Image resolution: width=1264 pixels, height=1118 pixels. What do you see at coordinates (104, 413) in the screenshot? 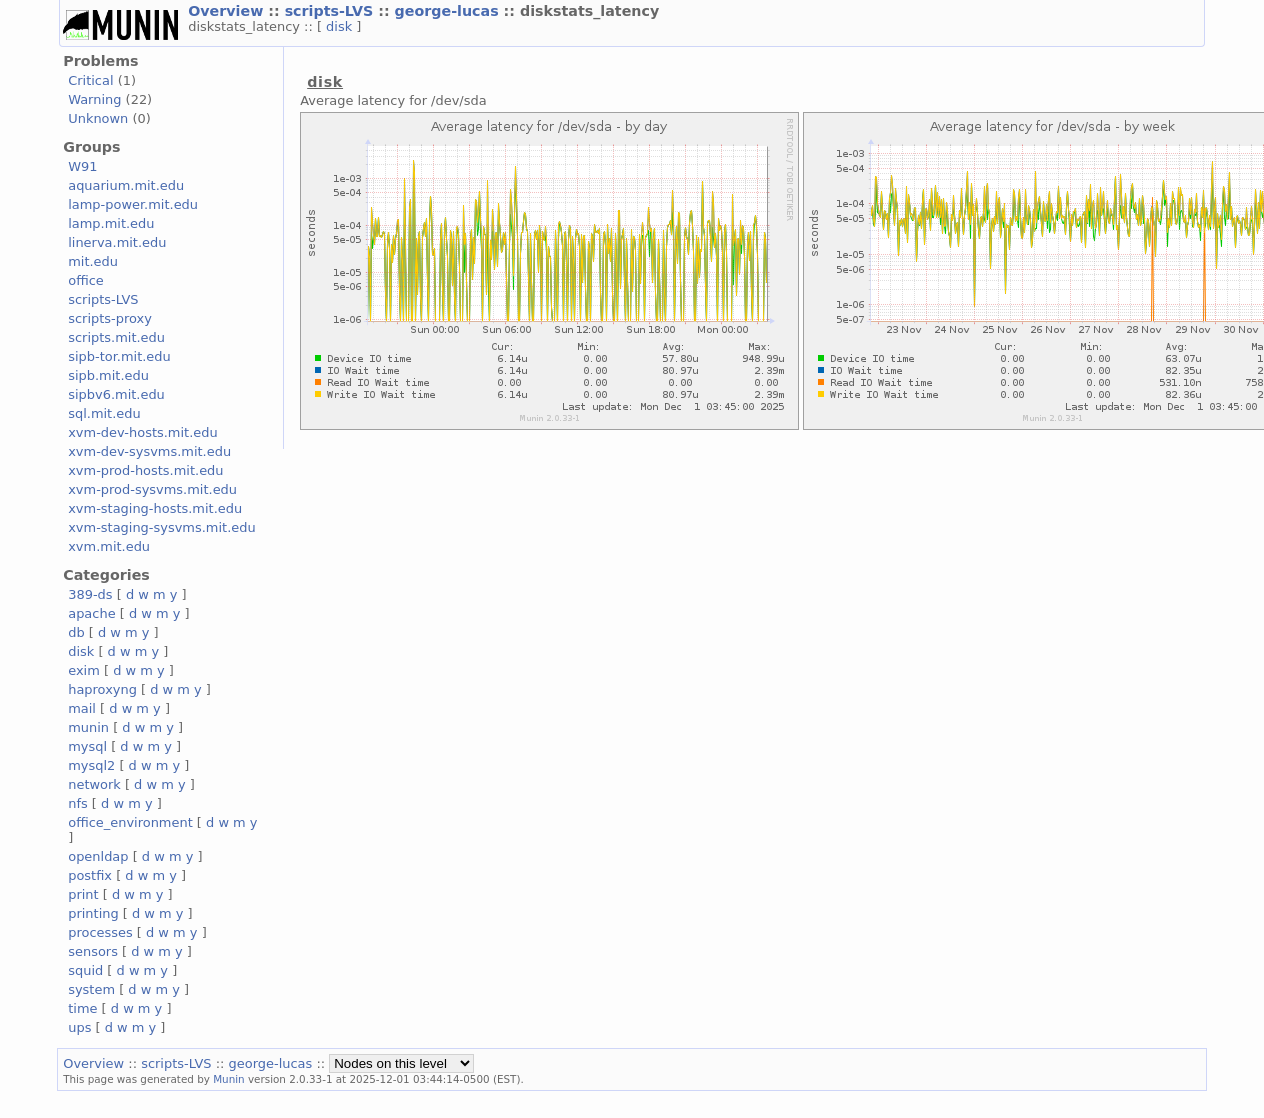
I see `sql.mit.edu` at bounding box center [104, 413].